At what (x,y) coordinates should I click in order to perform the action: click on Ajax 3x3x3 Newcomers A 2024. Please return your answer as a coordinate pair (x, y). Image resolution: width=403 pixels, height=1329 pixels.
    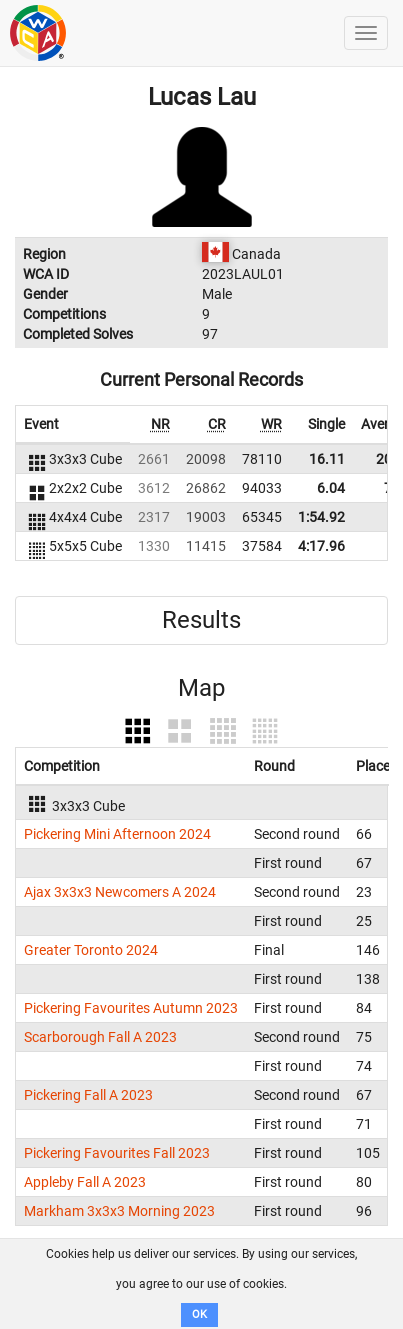
    Looking at the image, I should click on (120, 892).